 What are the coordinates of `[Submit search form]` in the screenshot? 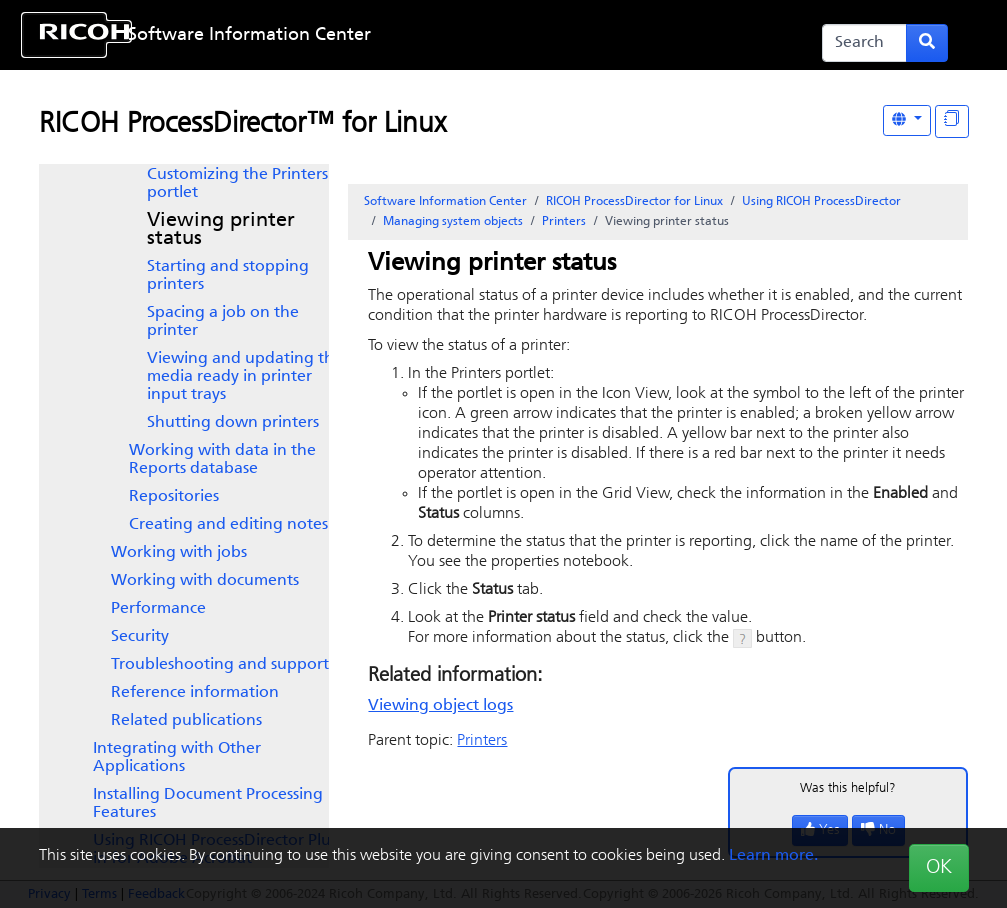 It's located at (927, 43).